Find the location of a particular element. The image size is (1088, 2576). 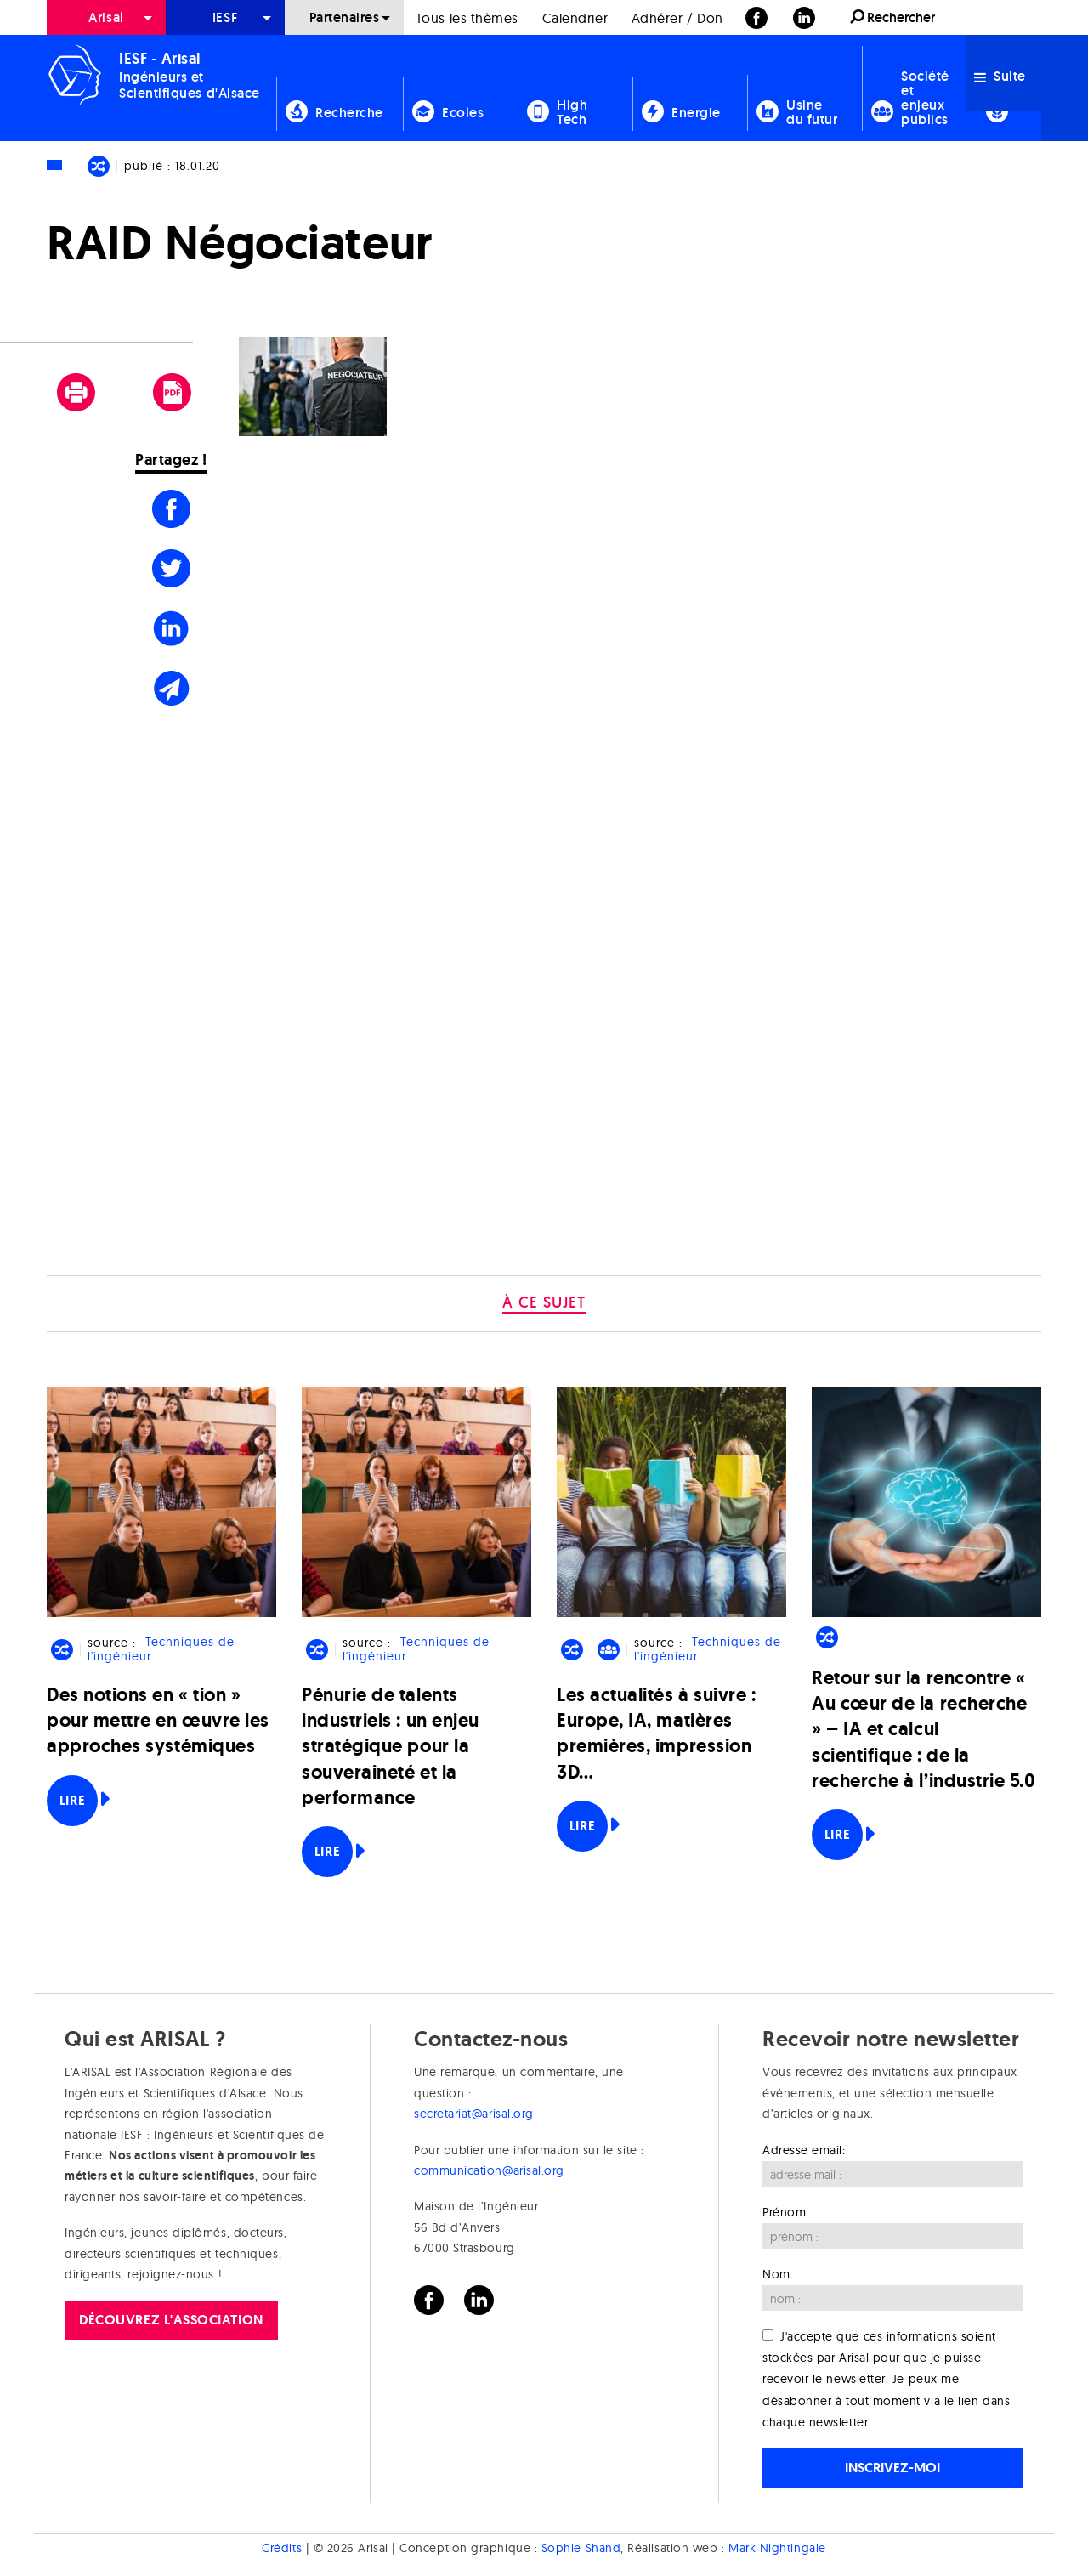

Mark Nightingale is located at coordinates (777, 2548).